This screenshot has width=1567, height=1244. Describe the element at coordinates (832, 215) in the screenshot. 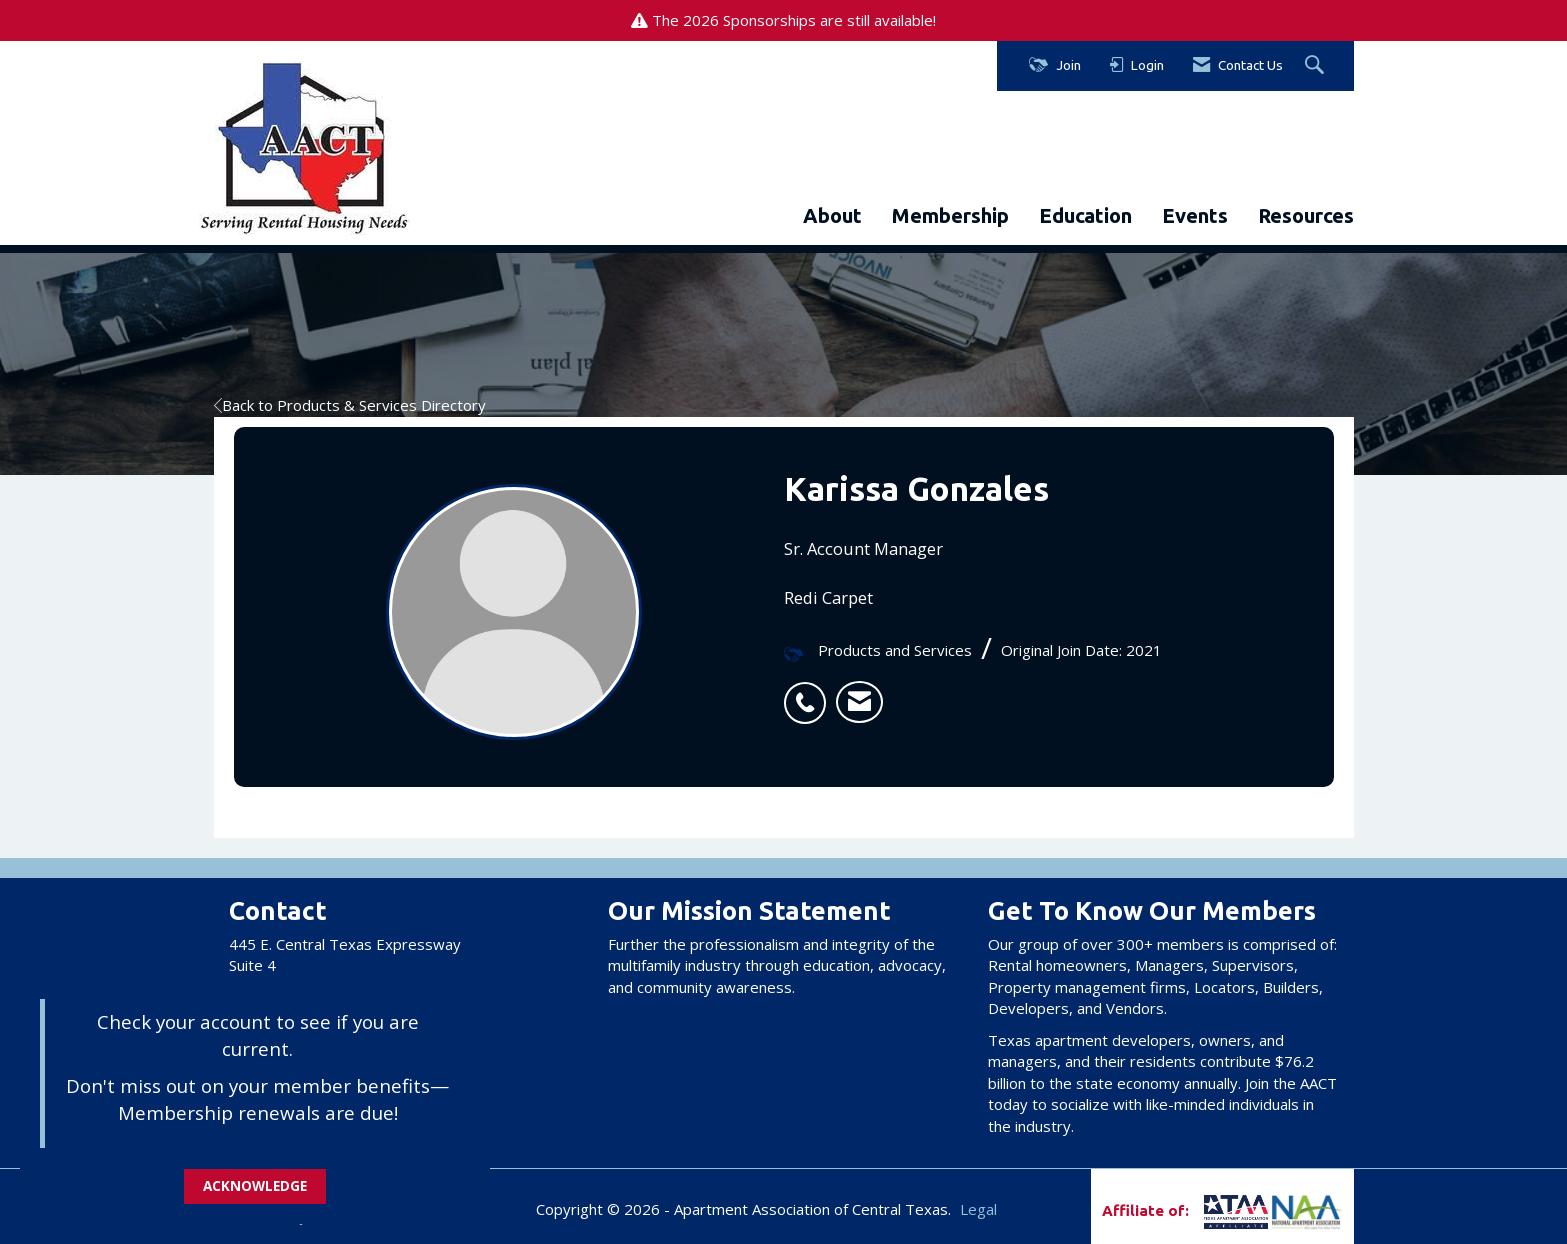

I see `About` at that location.